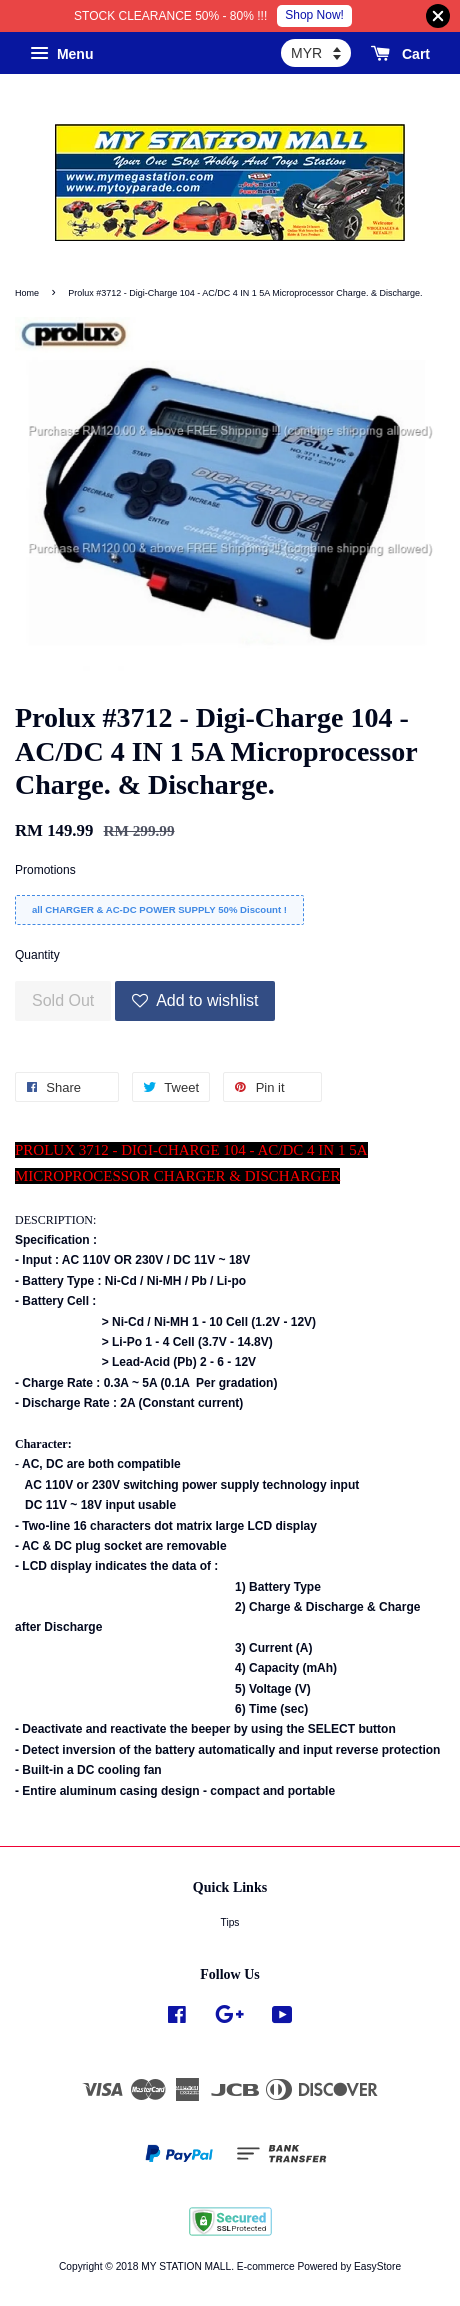  I want to click on Home, so click(27, 293).